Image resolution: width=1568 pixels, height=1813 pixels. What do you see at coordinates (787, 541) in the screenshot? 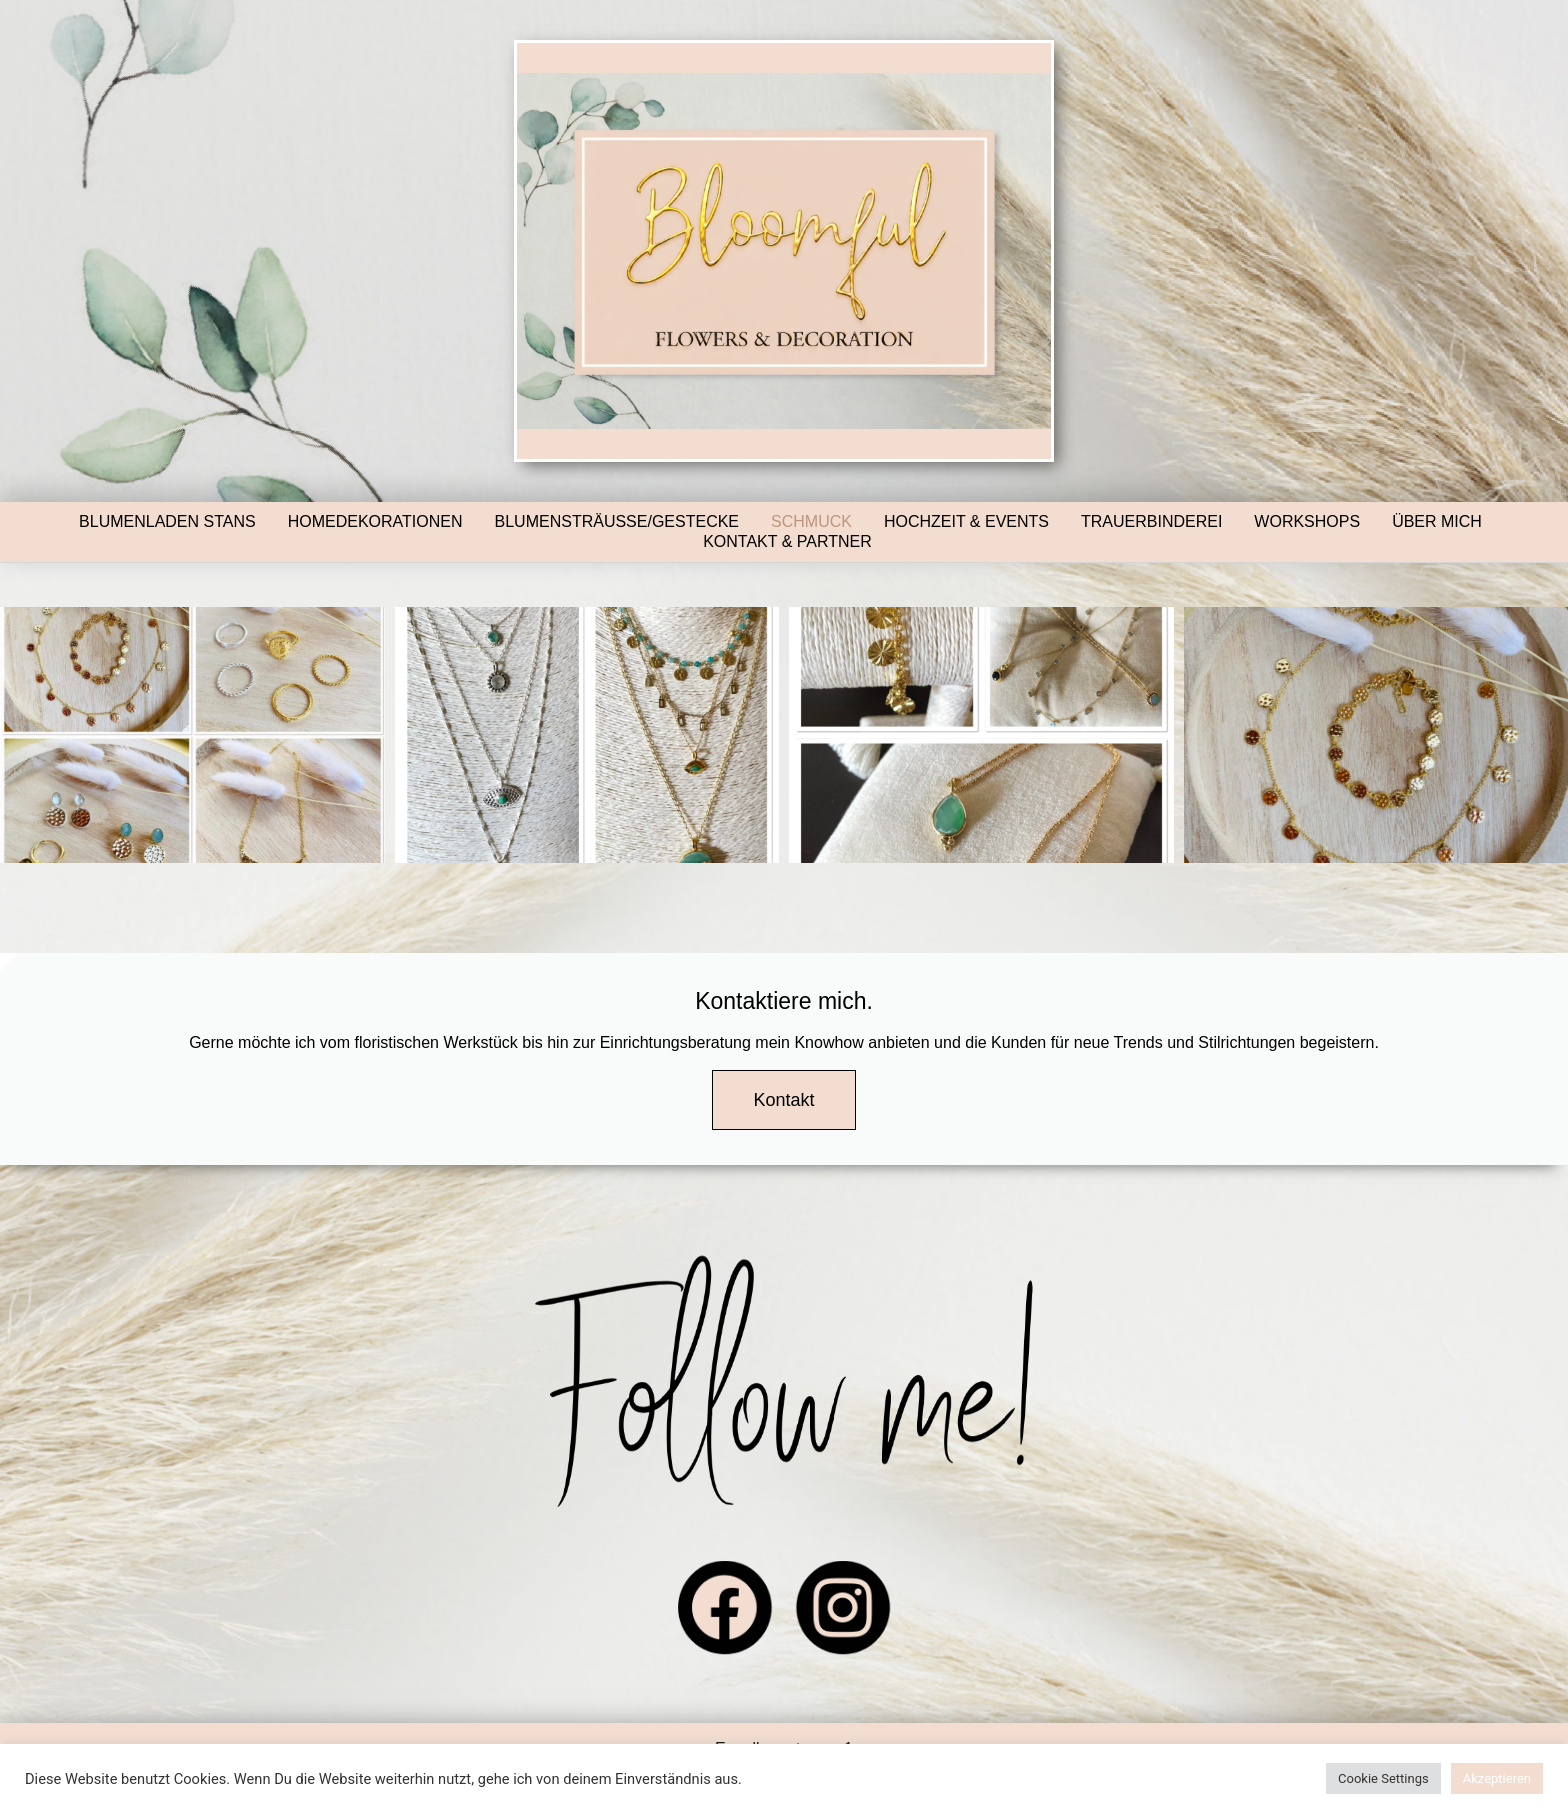
I see `Kontakt & Partner` at bounding box center [787, 541].